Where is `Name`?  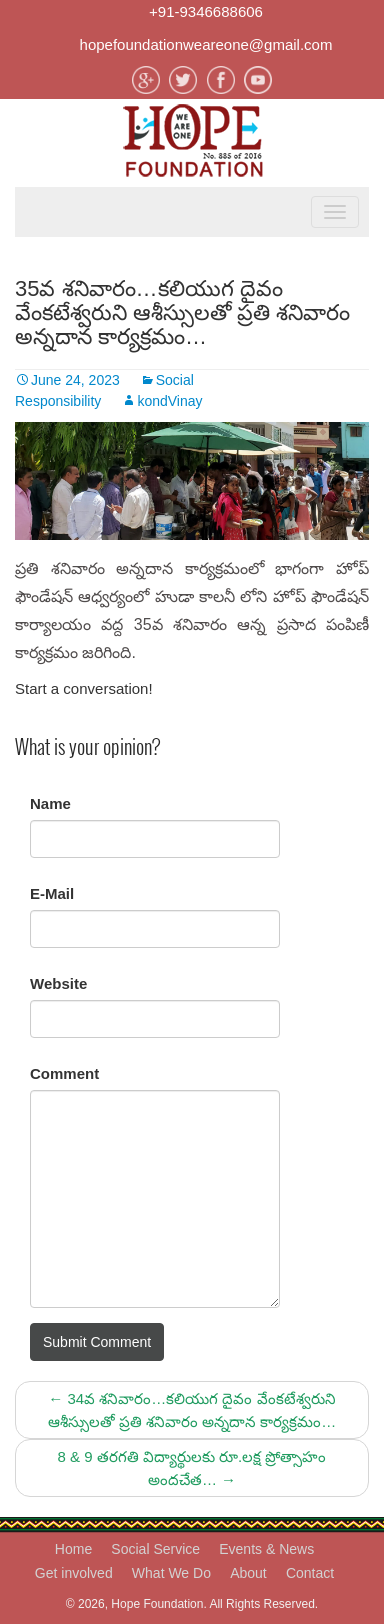
Name is located at coordinates (50, 803).